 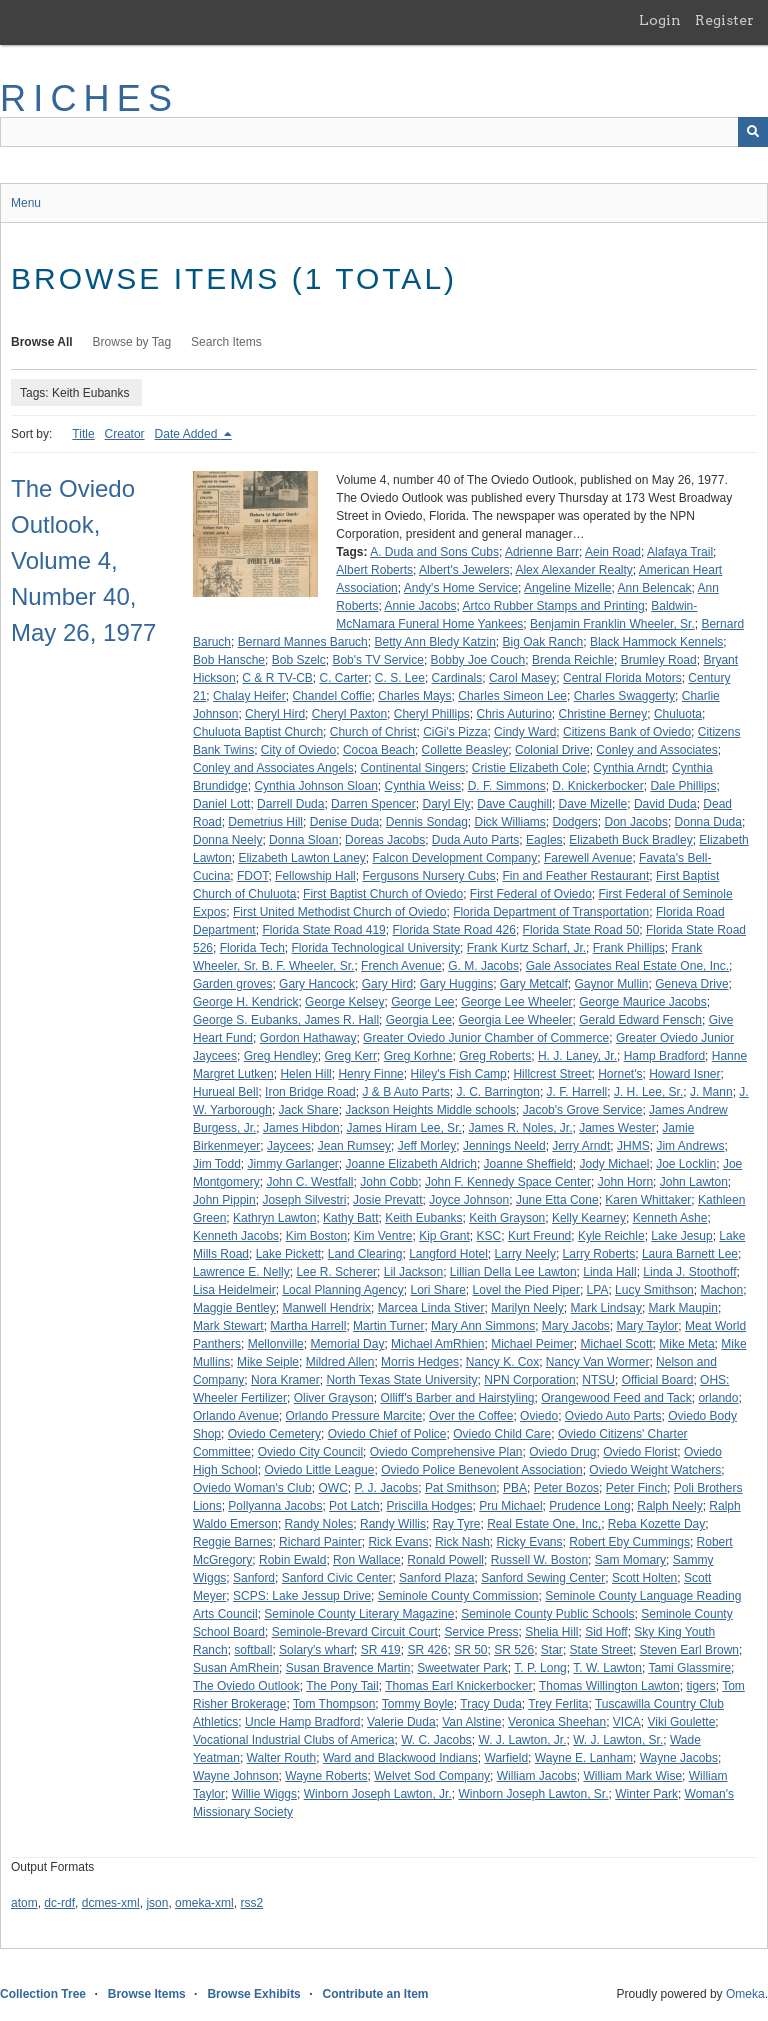 What do you see at coordinates (377, 660) in the screenshot?
I see `Bob's TV Service` at bounding box center [377, 660].